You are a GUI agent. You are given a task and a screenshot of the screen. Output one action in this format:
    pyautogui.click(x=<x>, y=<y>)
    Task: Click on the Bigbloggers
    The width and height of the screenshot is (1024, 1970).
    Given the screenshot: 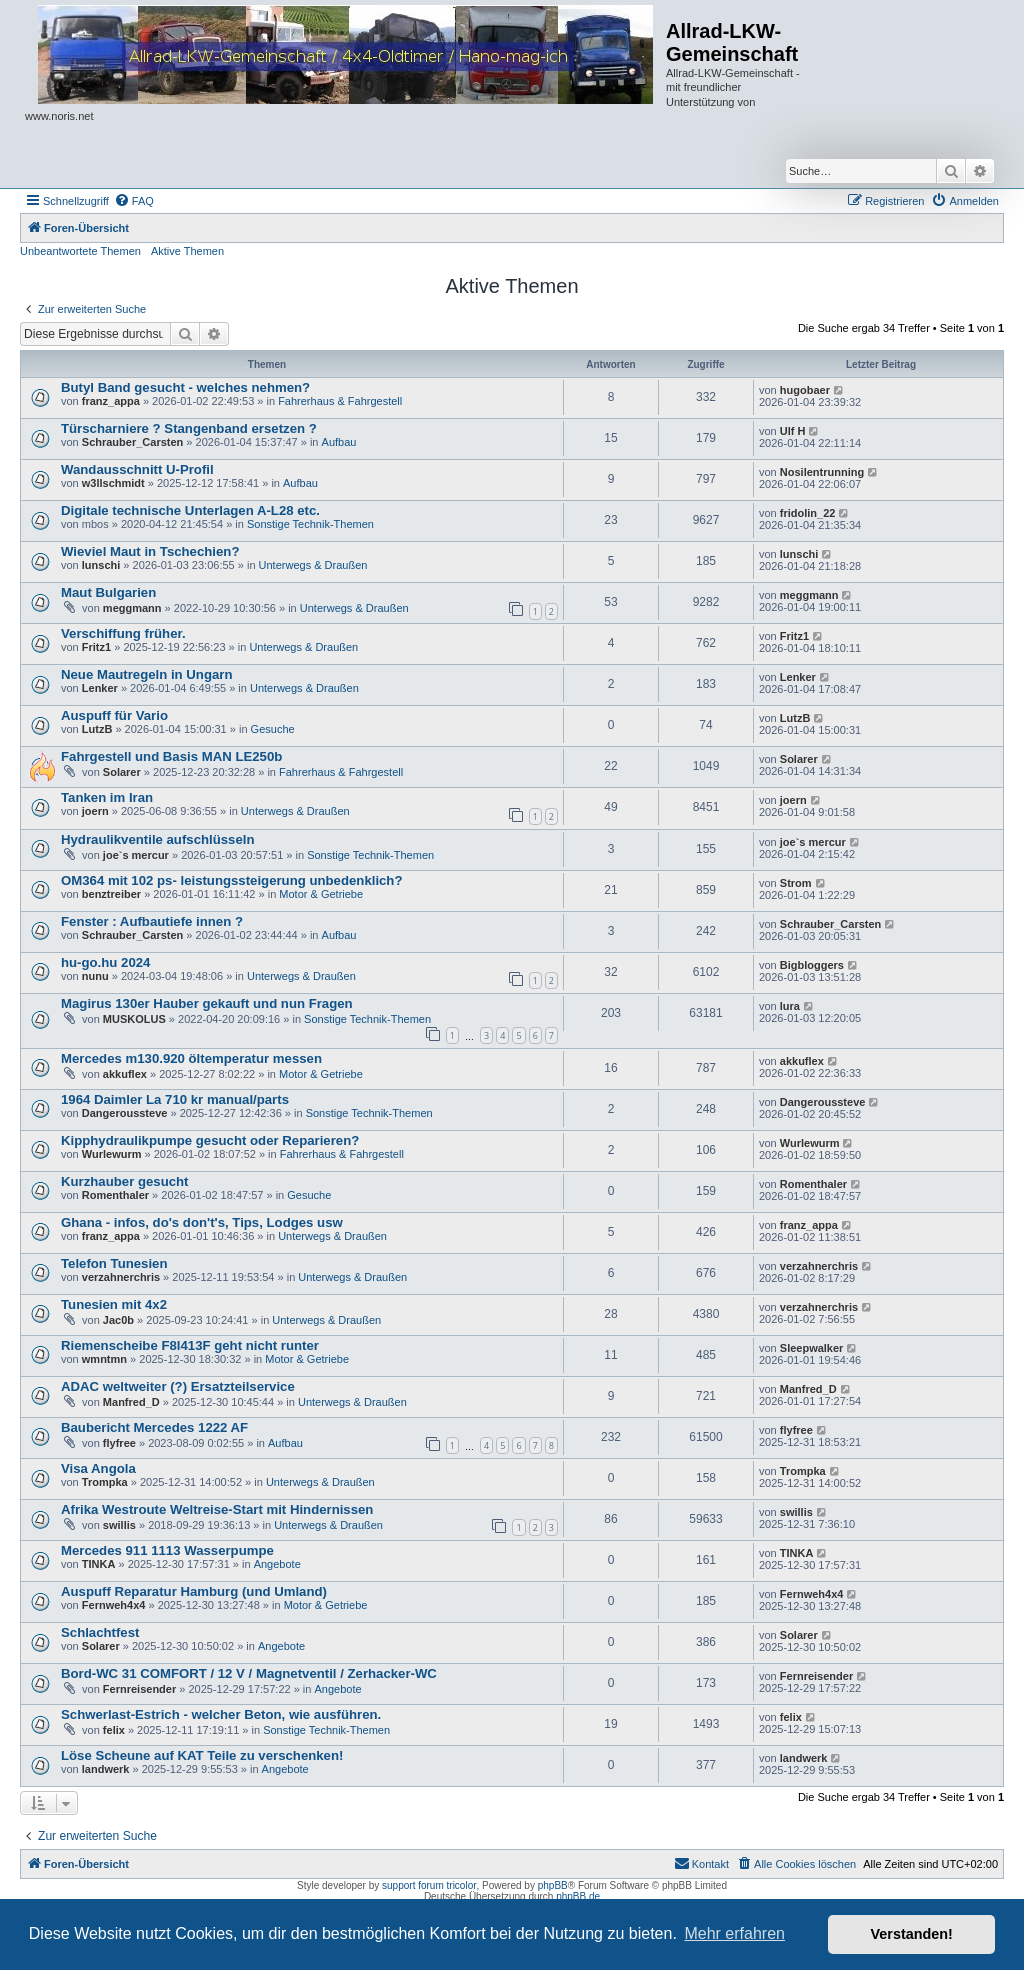 What is the action you would take?
    pyautogui.click(x=812, y=965)
    